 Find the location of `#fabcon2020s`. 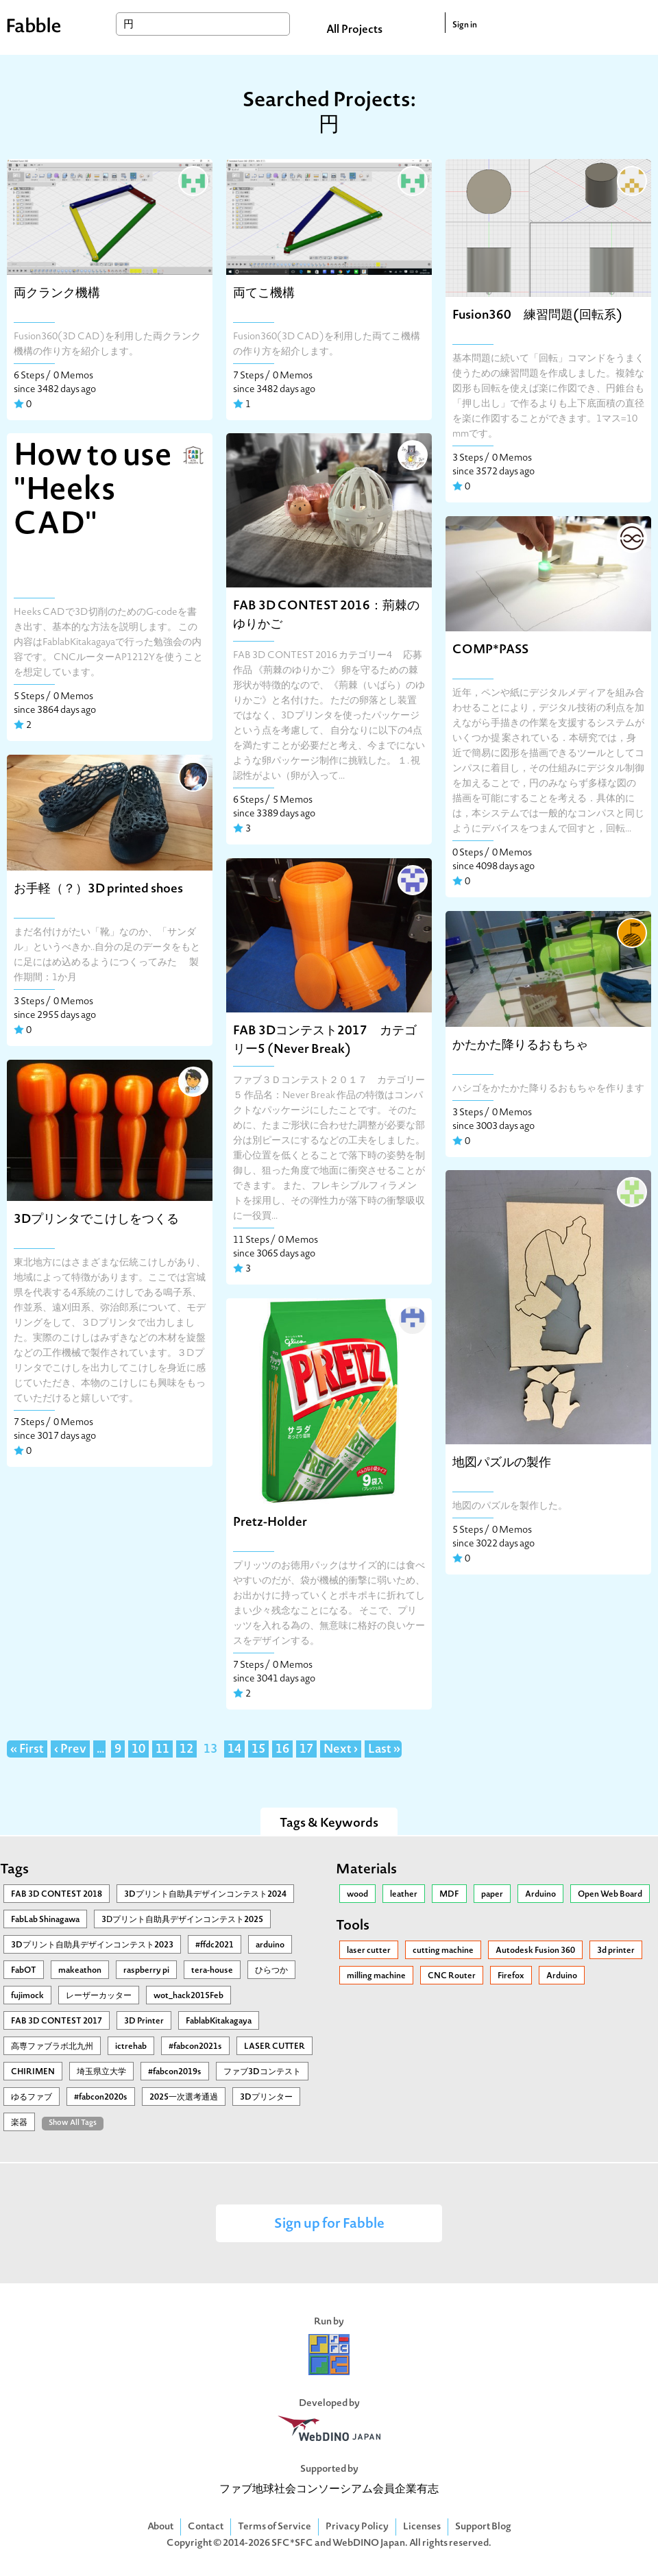

#fabcon2020s is located at coordinates (100, 2097).